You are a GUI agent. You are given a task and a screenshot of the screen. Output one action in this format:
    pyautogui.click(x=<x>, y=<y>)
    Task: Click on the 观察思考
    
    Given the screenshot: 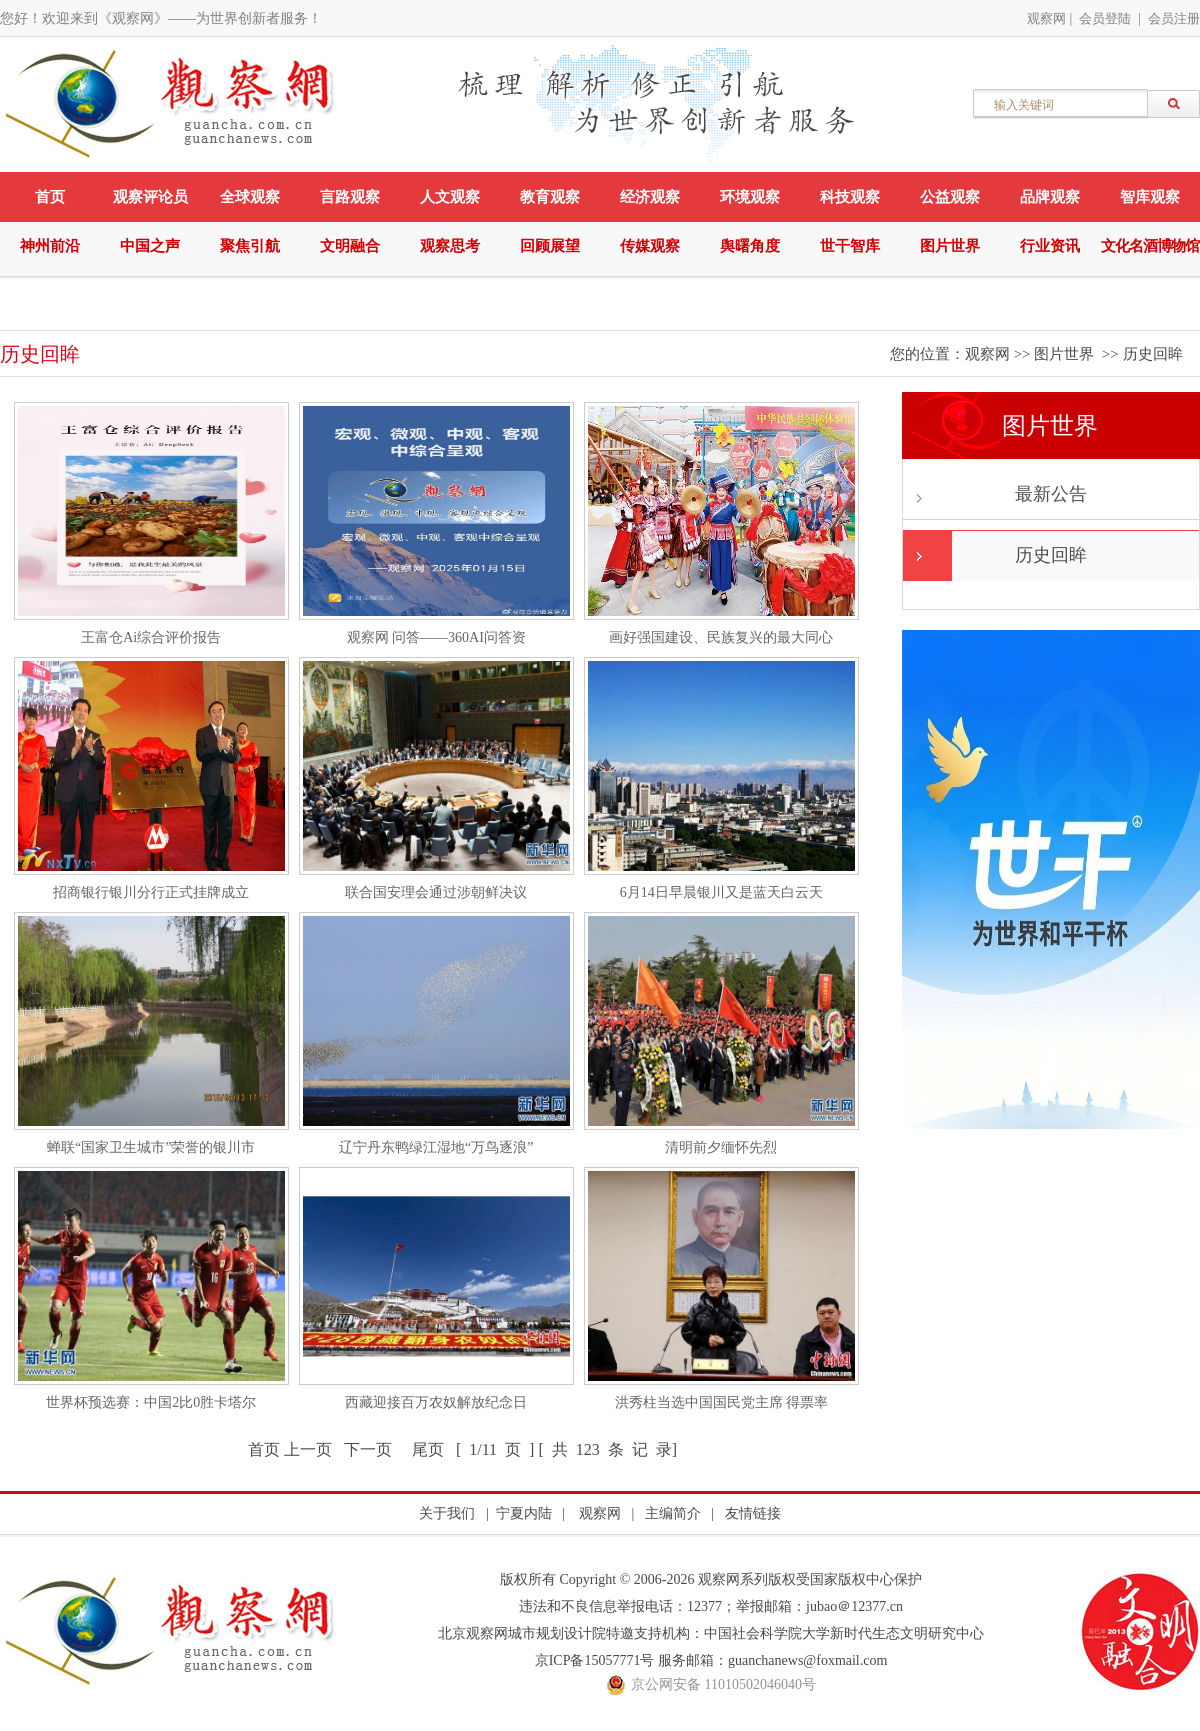 What is the action you would take?
    pyautogui.click(x=450, y=246)
    